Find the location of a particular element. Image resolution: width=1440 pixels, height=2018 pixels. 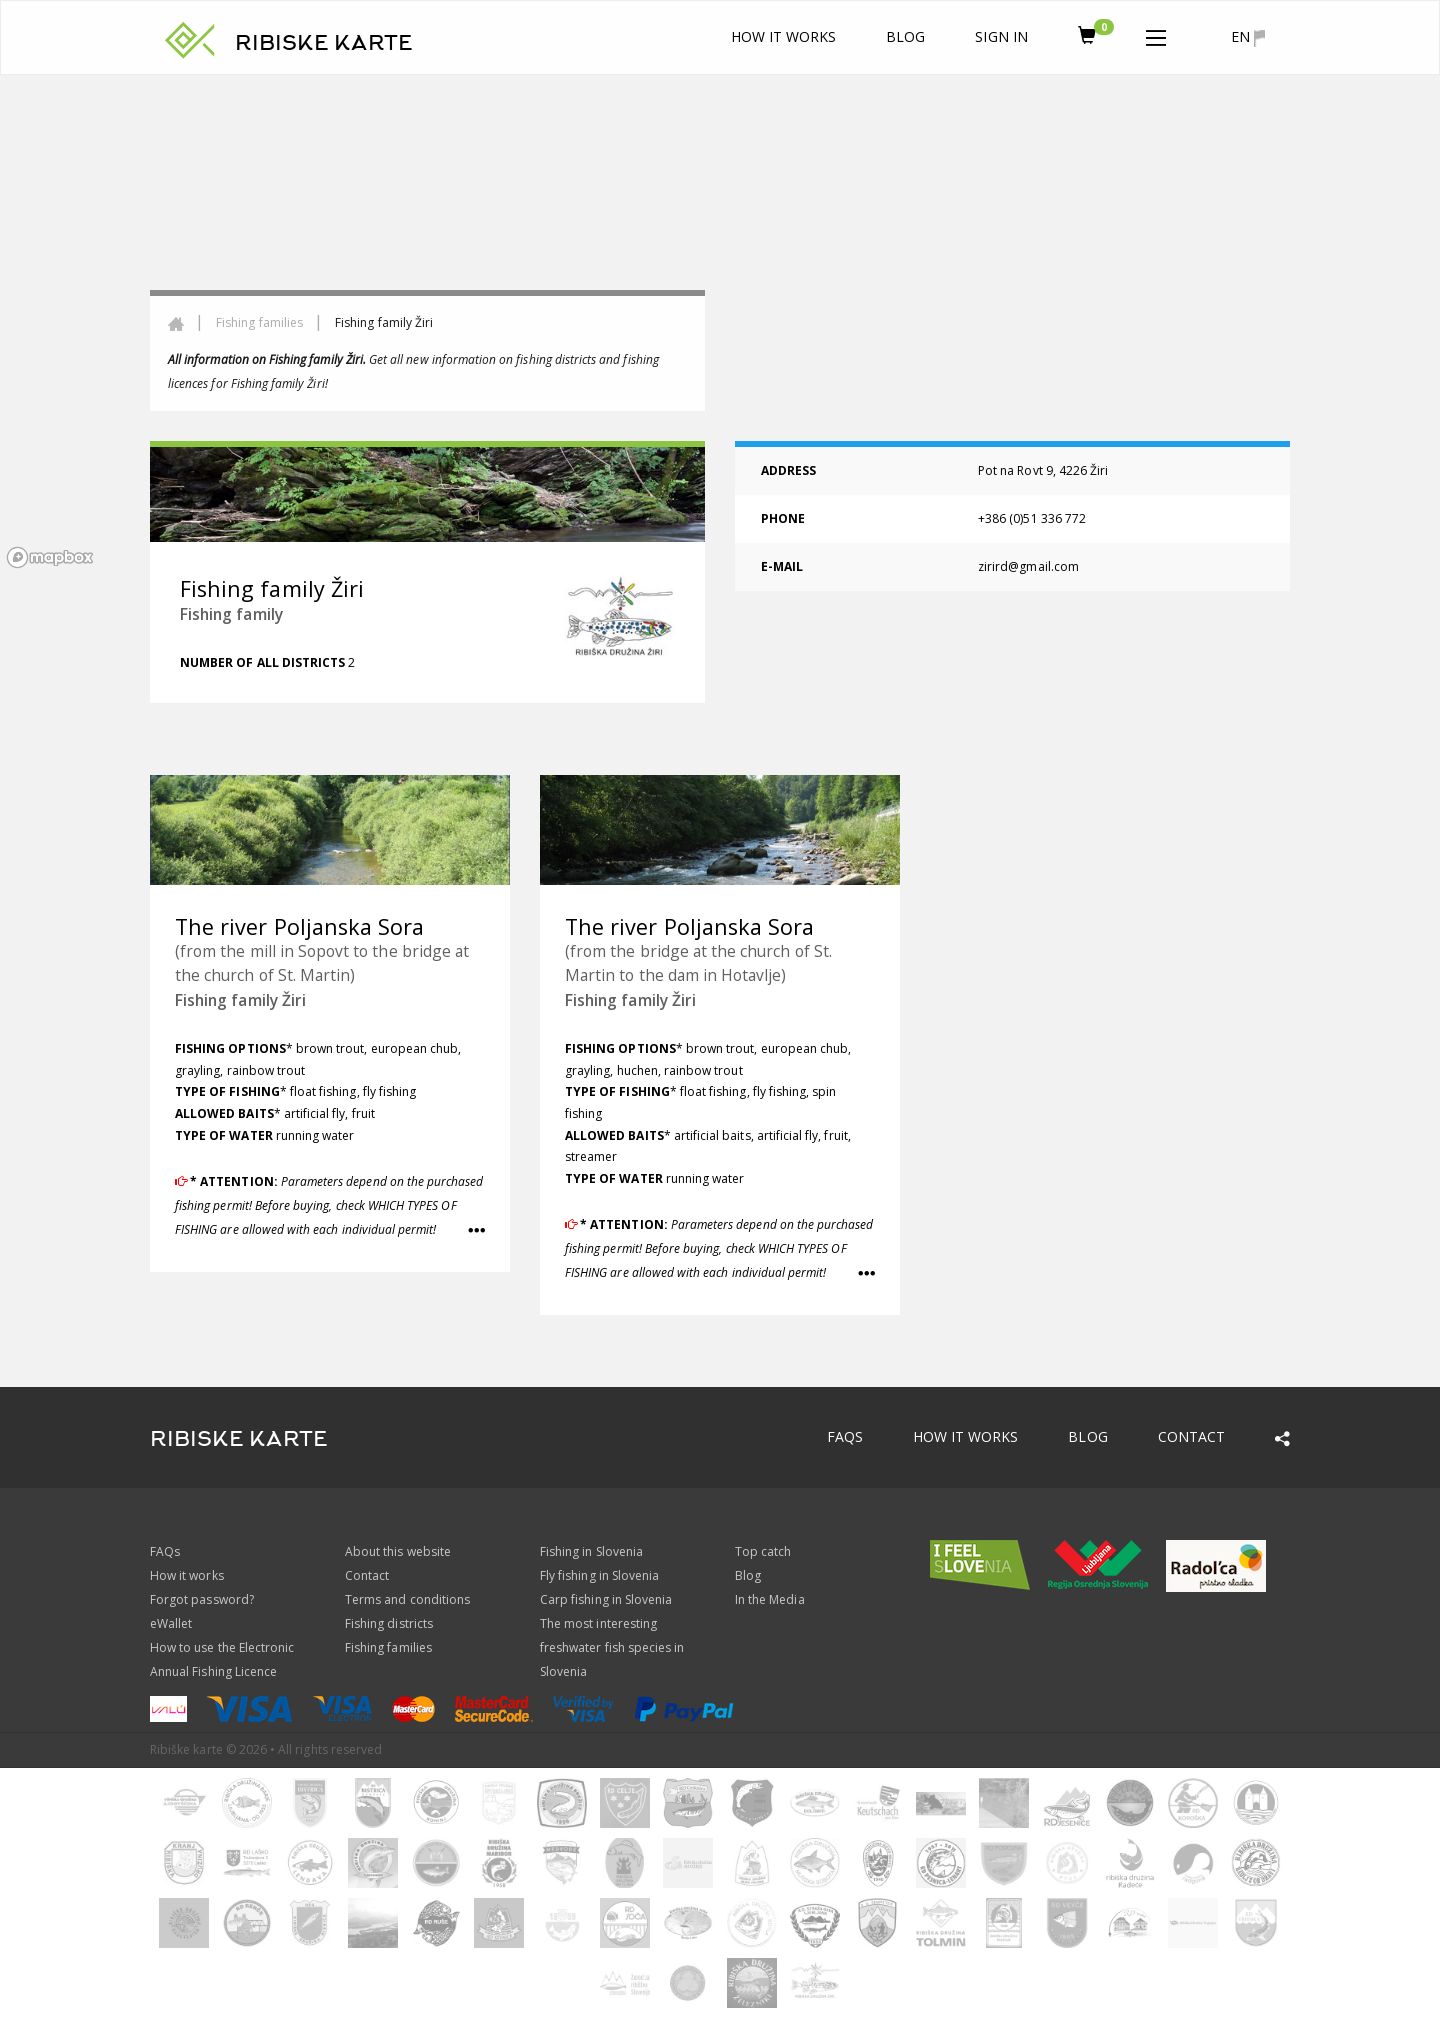

en [button] is located at coordinates (1248, 37).